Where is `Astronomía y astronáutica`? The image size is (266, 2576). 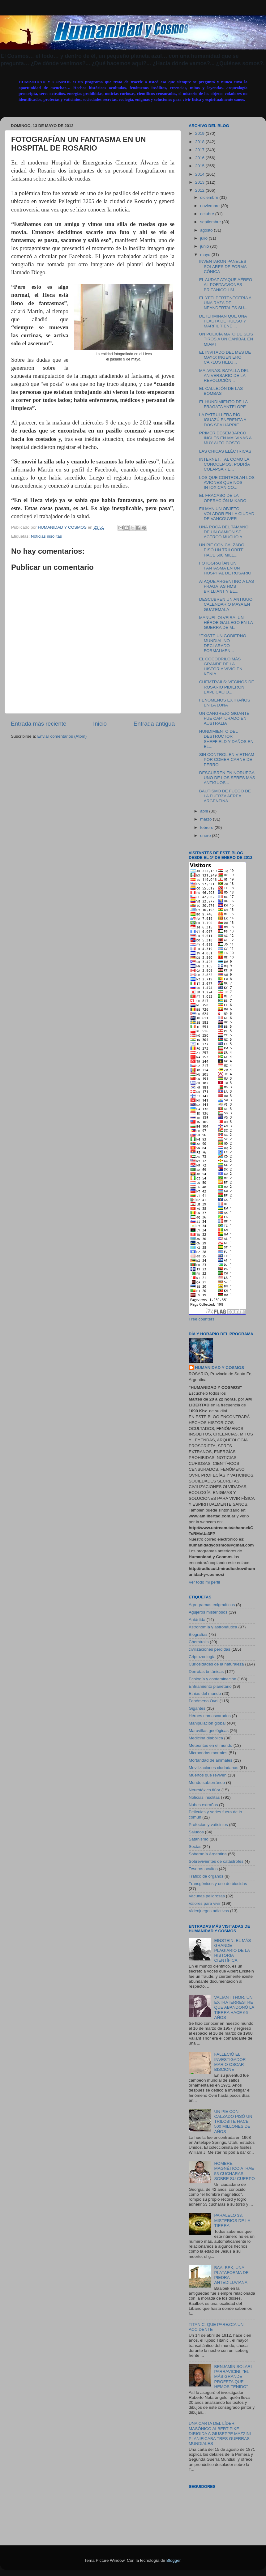 Astronomía y astronáutica is located at coordinates (213, 1627).